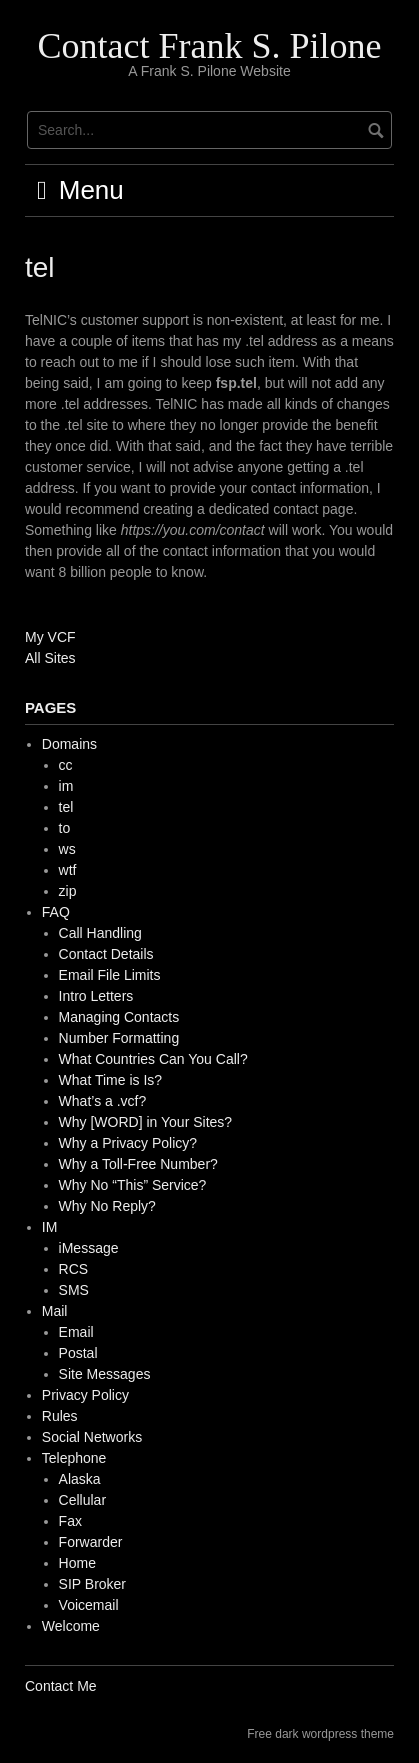  What do you see at coordinates (80, 1479) in the screenshot?
I see `Alaska` at bounding box center [80, 1479].